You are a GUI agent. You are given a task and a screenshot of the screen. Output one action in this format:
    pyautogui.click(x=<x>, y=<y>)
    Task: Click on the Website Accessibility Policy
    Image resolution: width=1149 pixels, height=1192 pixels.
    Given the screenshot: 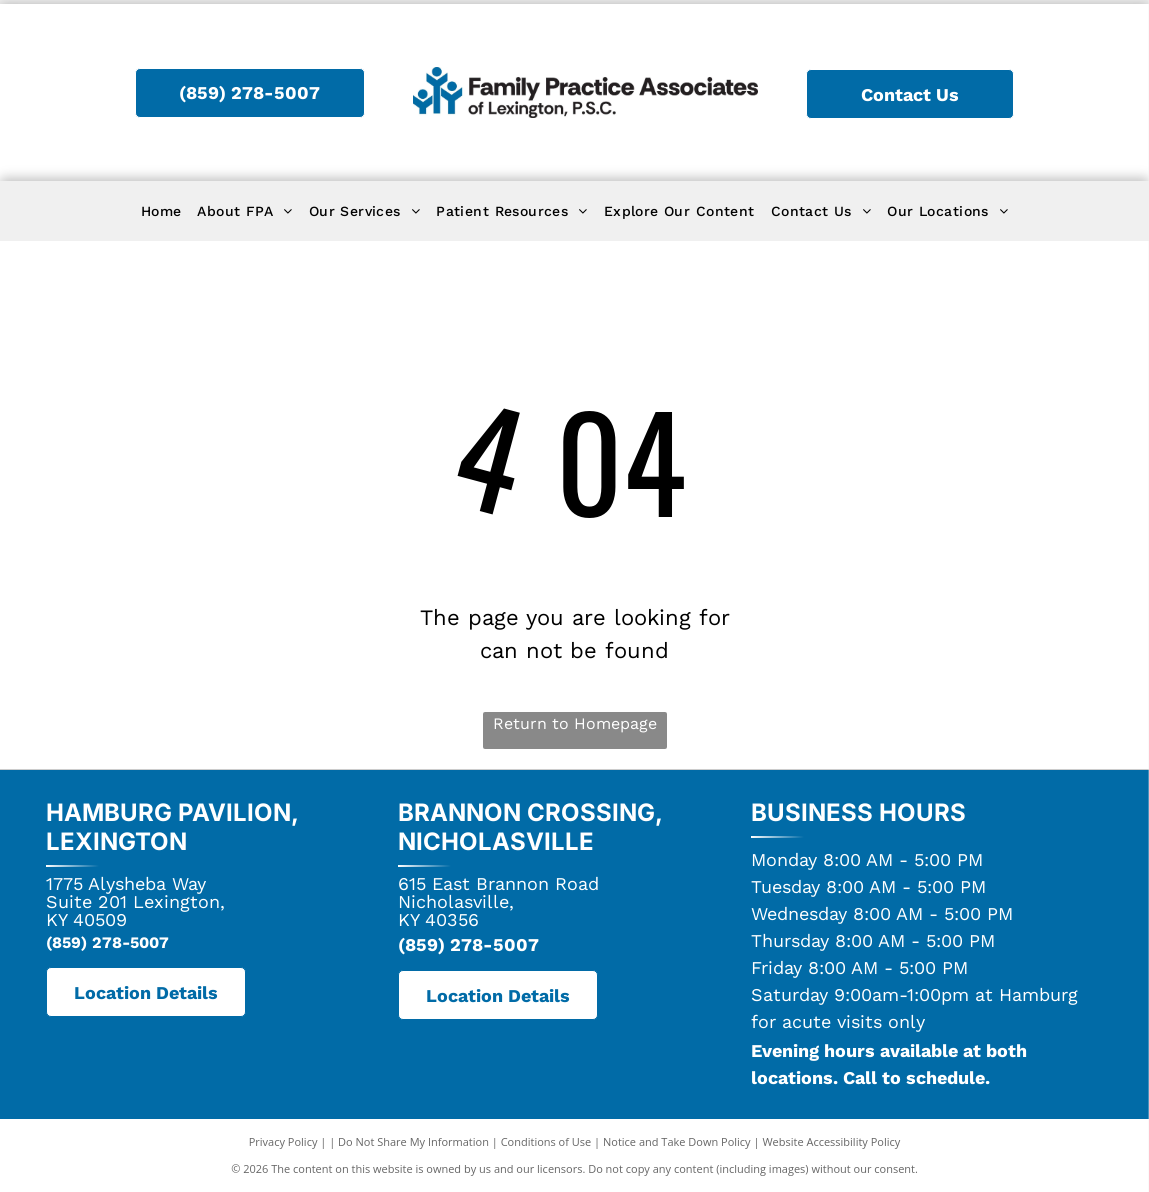 What is the action you would take?
    pyautogui.click(x=831, y=1141)
    